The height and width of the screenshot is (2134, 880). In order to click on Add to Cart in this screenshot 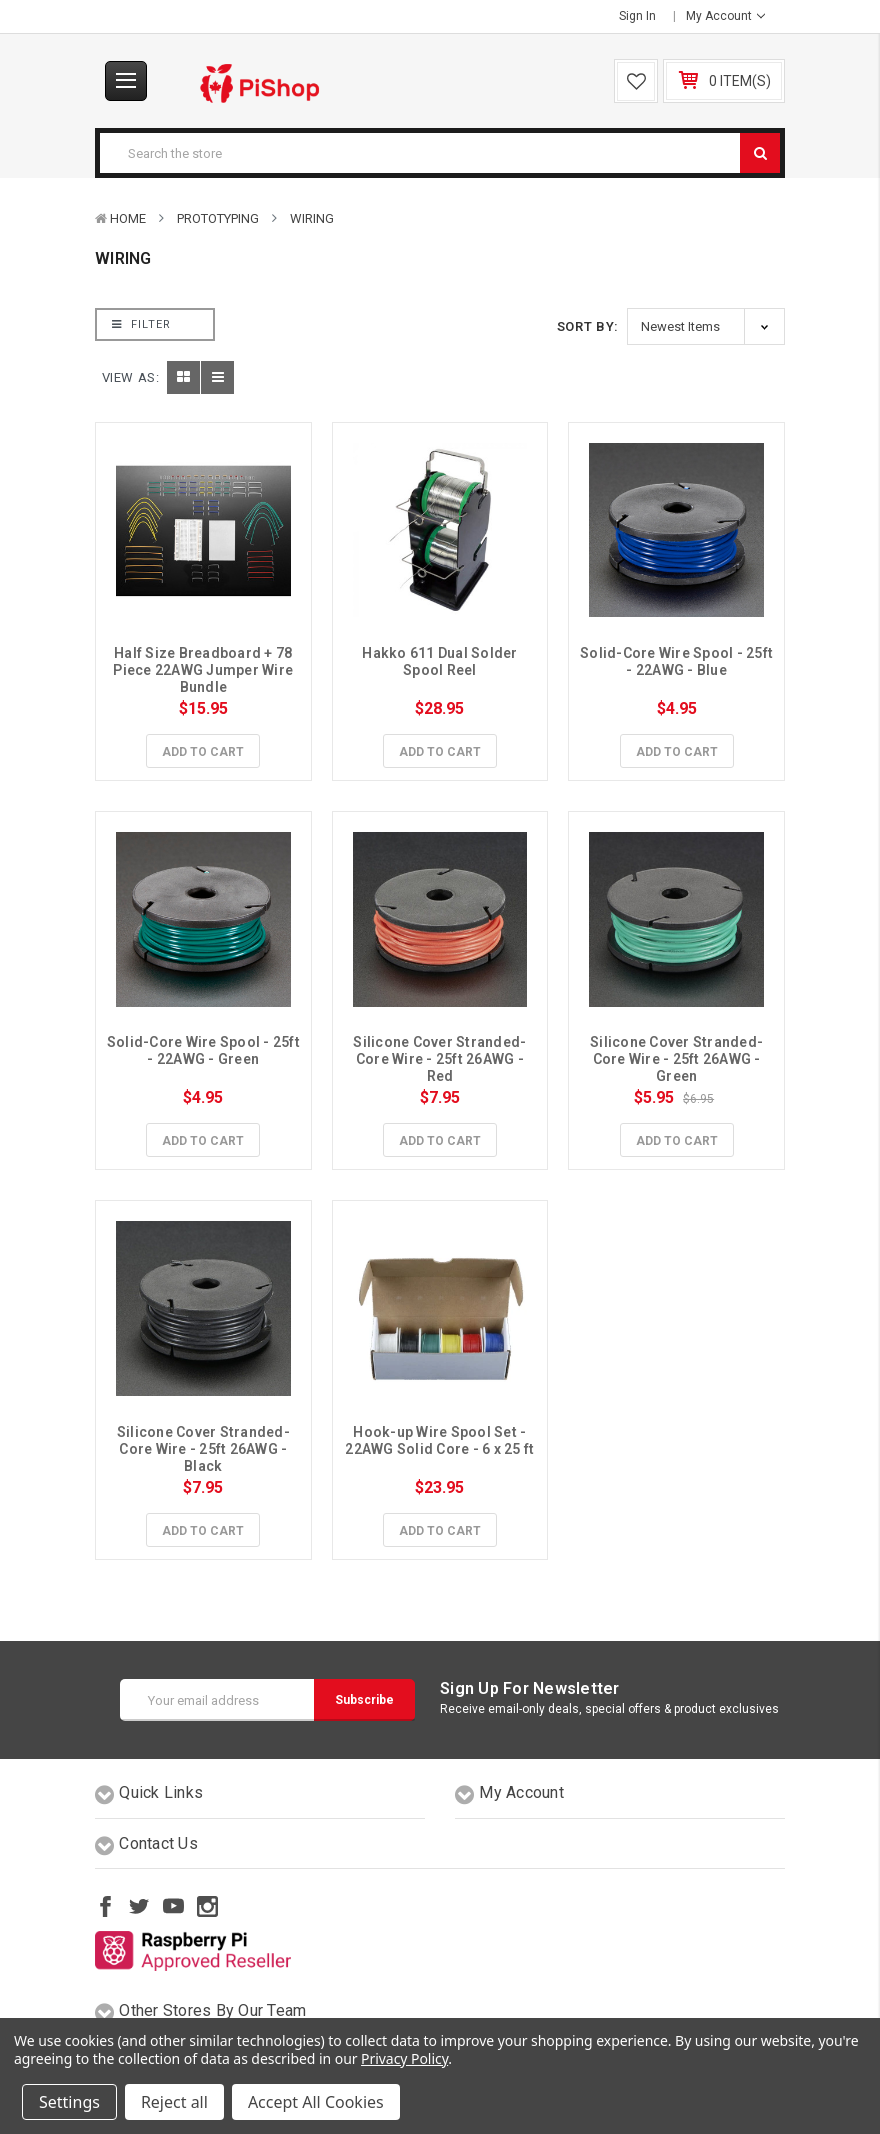, I will do `click(203, 752)`.